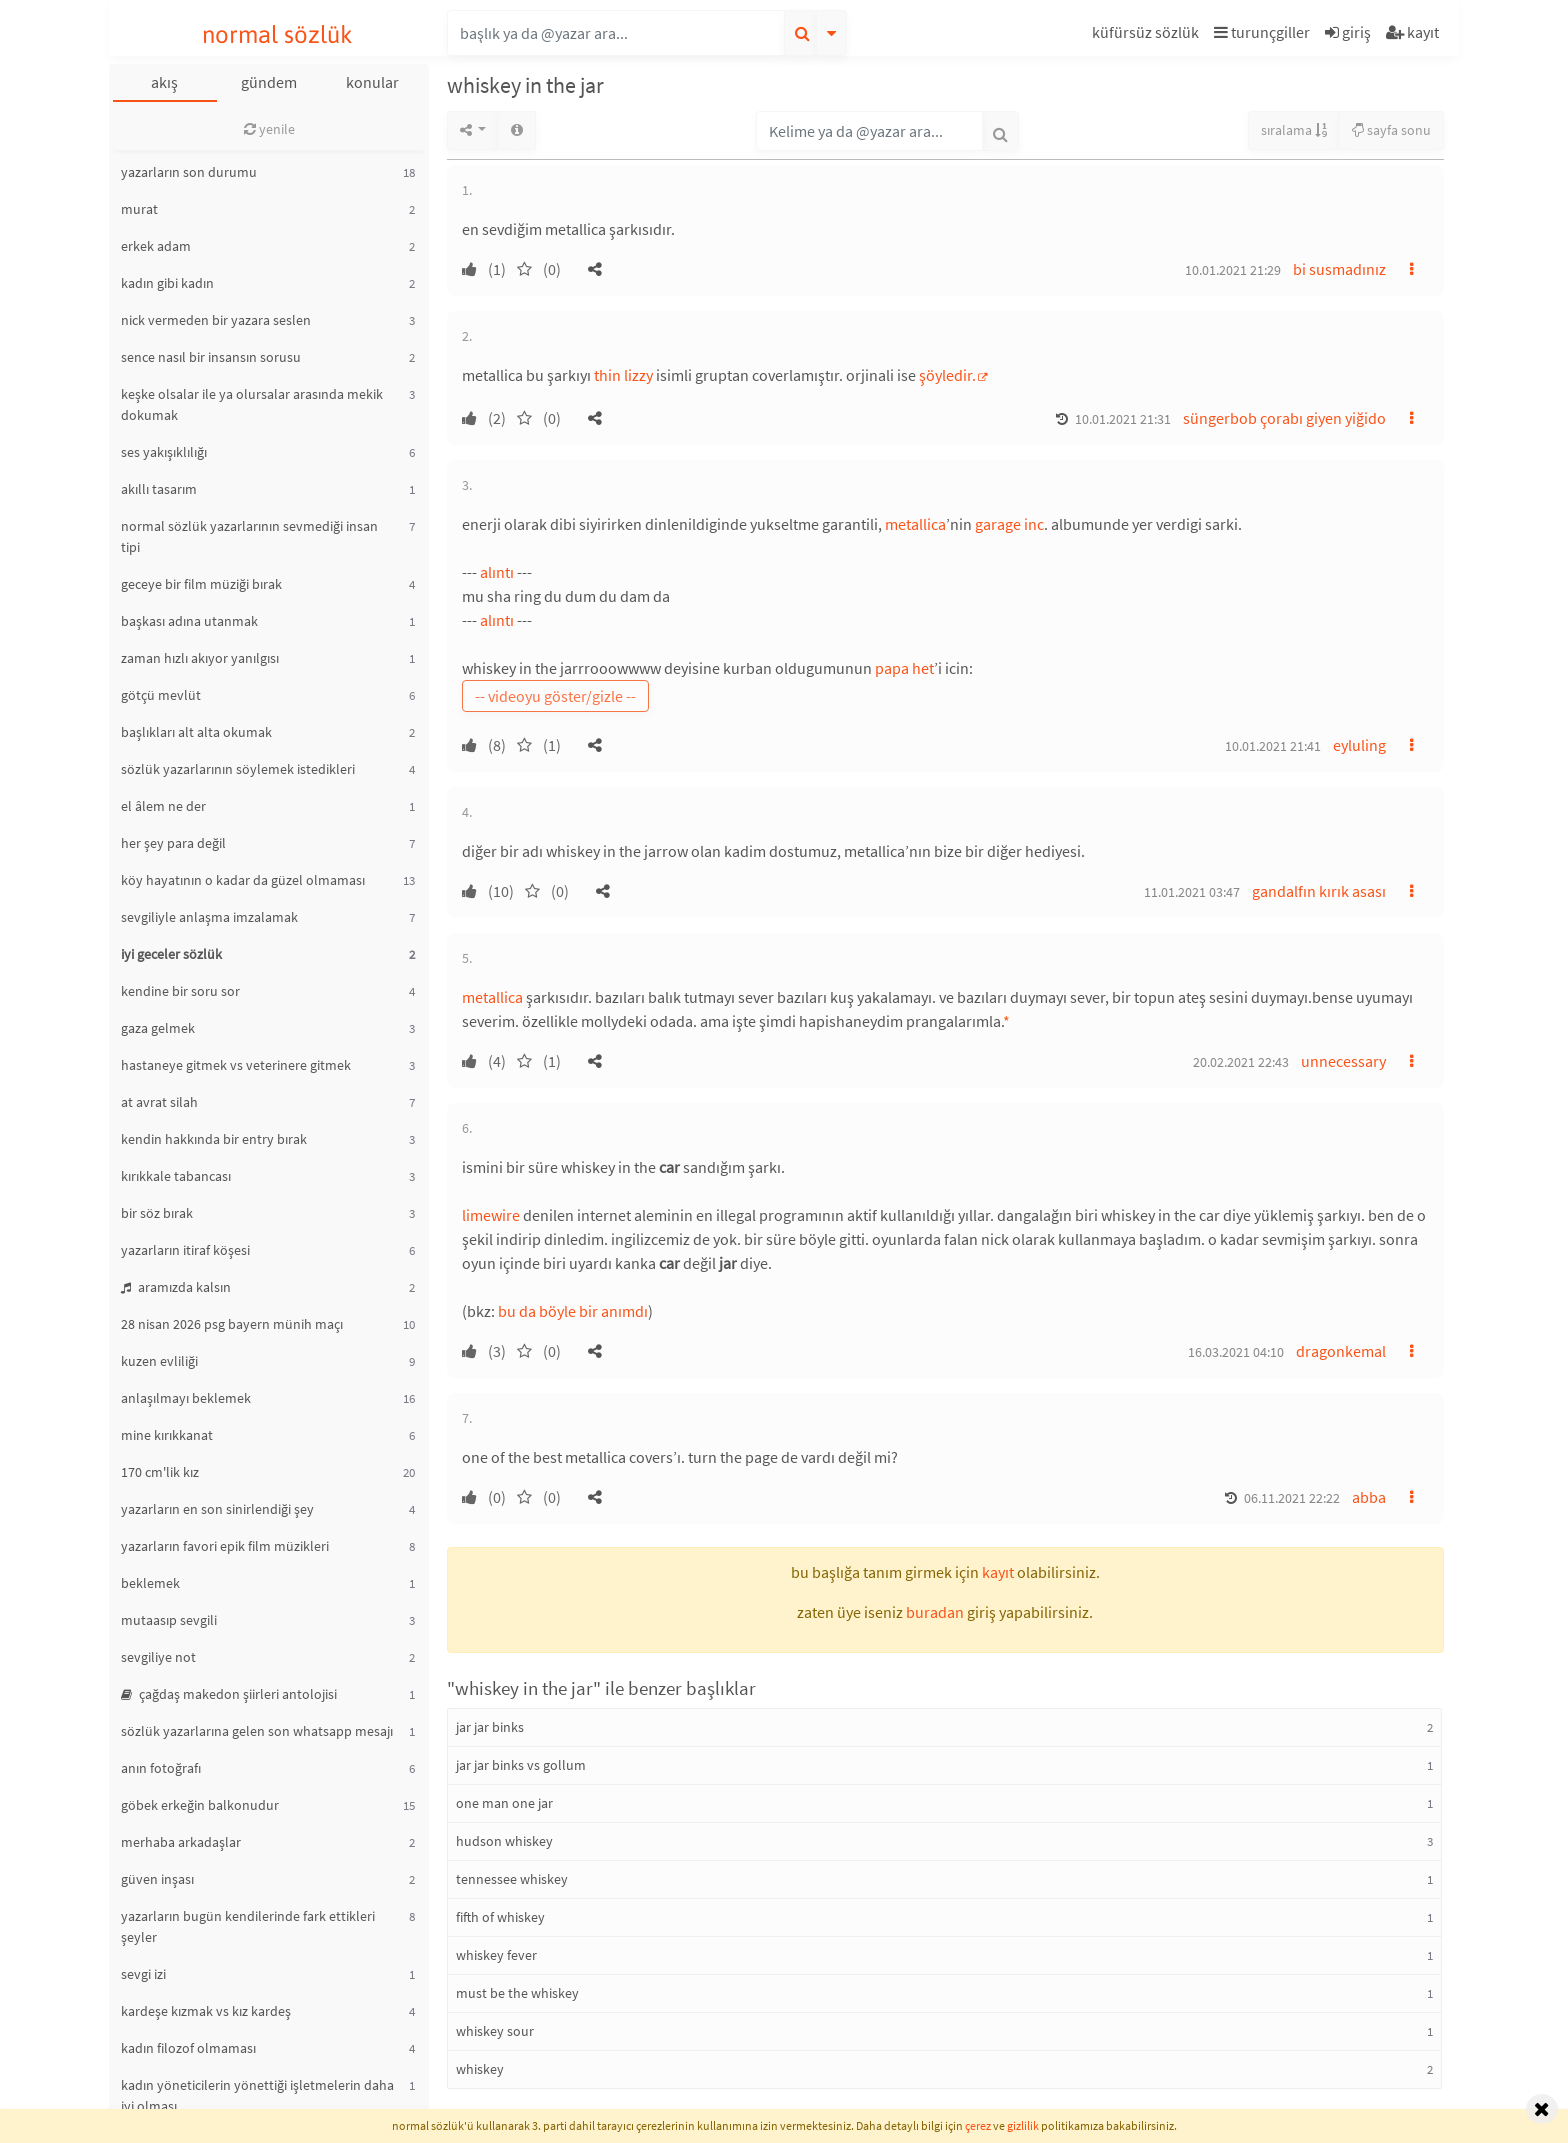  Describe the element at coordinates (173, 843) in the screenshot. I see `her şey para değil` at that location.